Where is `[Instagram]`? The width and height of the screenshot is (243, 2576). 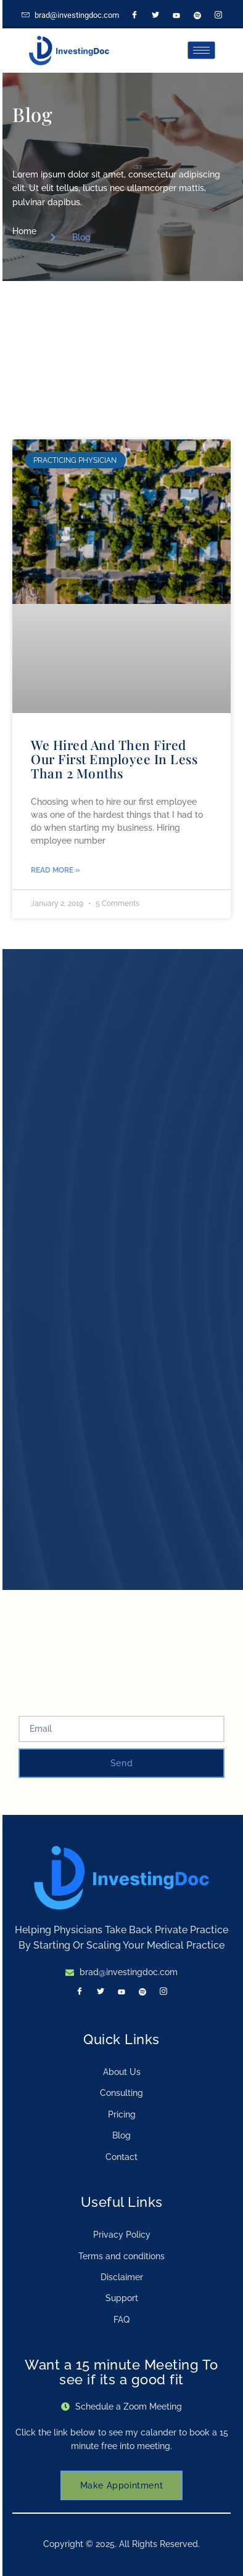 [Instagram] is located at coordinates (218, 15).